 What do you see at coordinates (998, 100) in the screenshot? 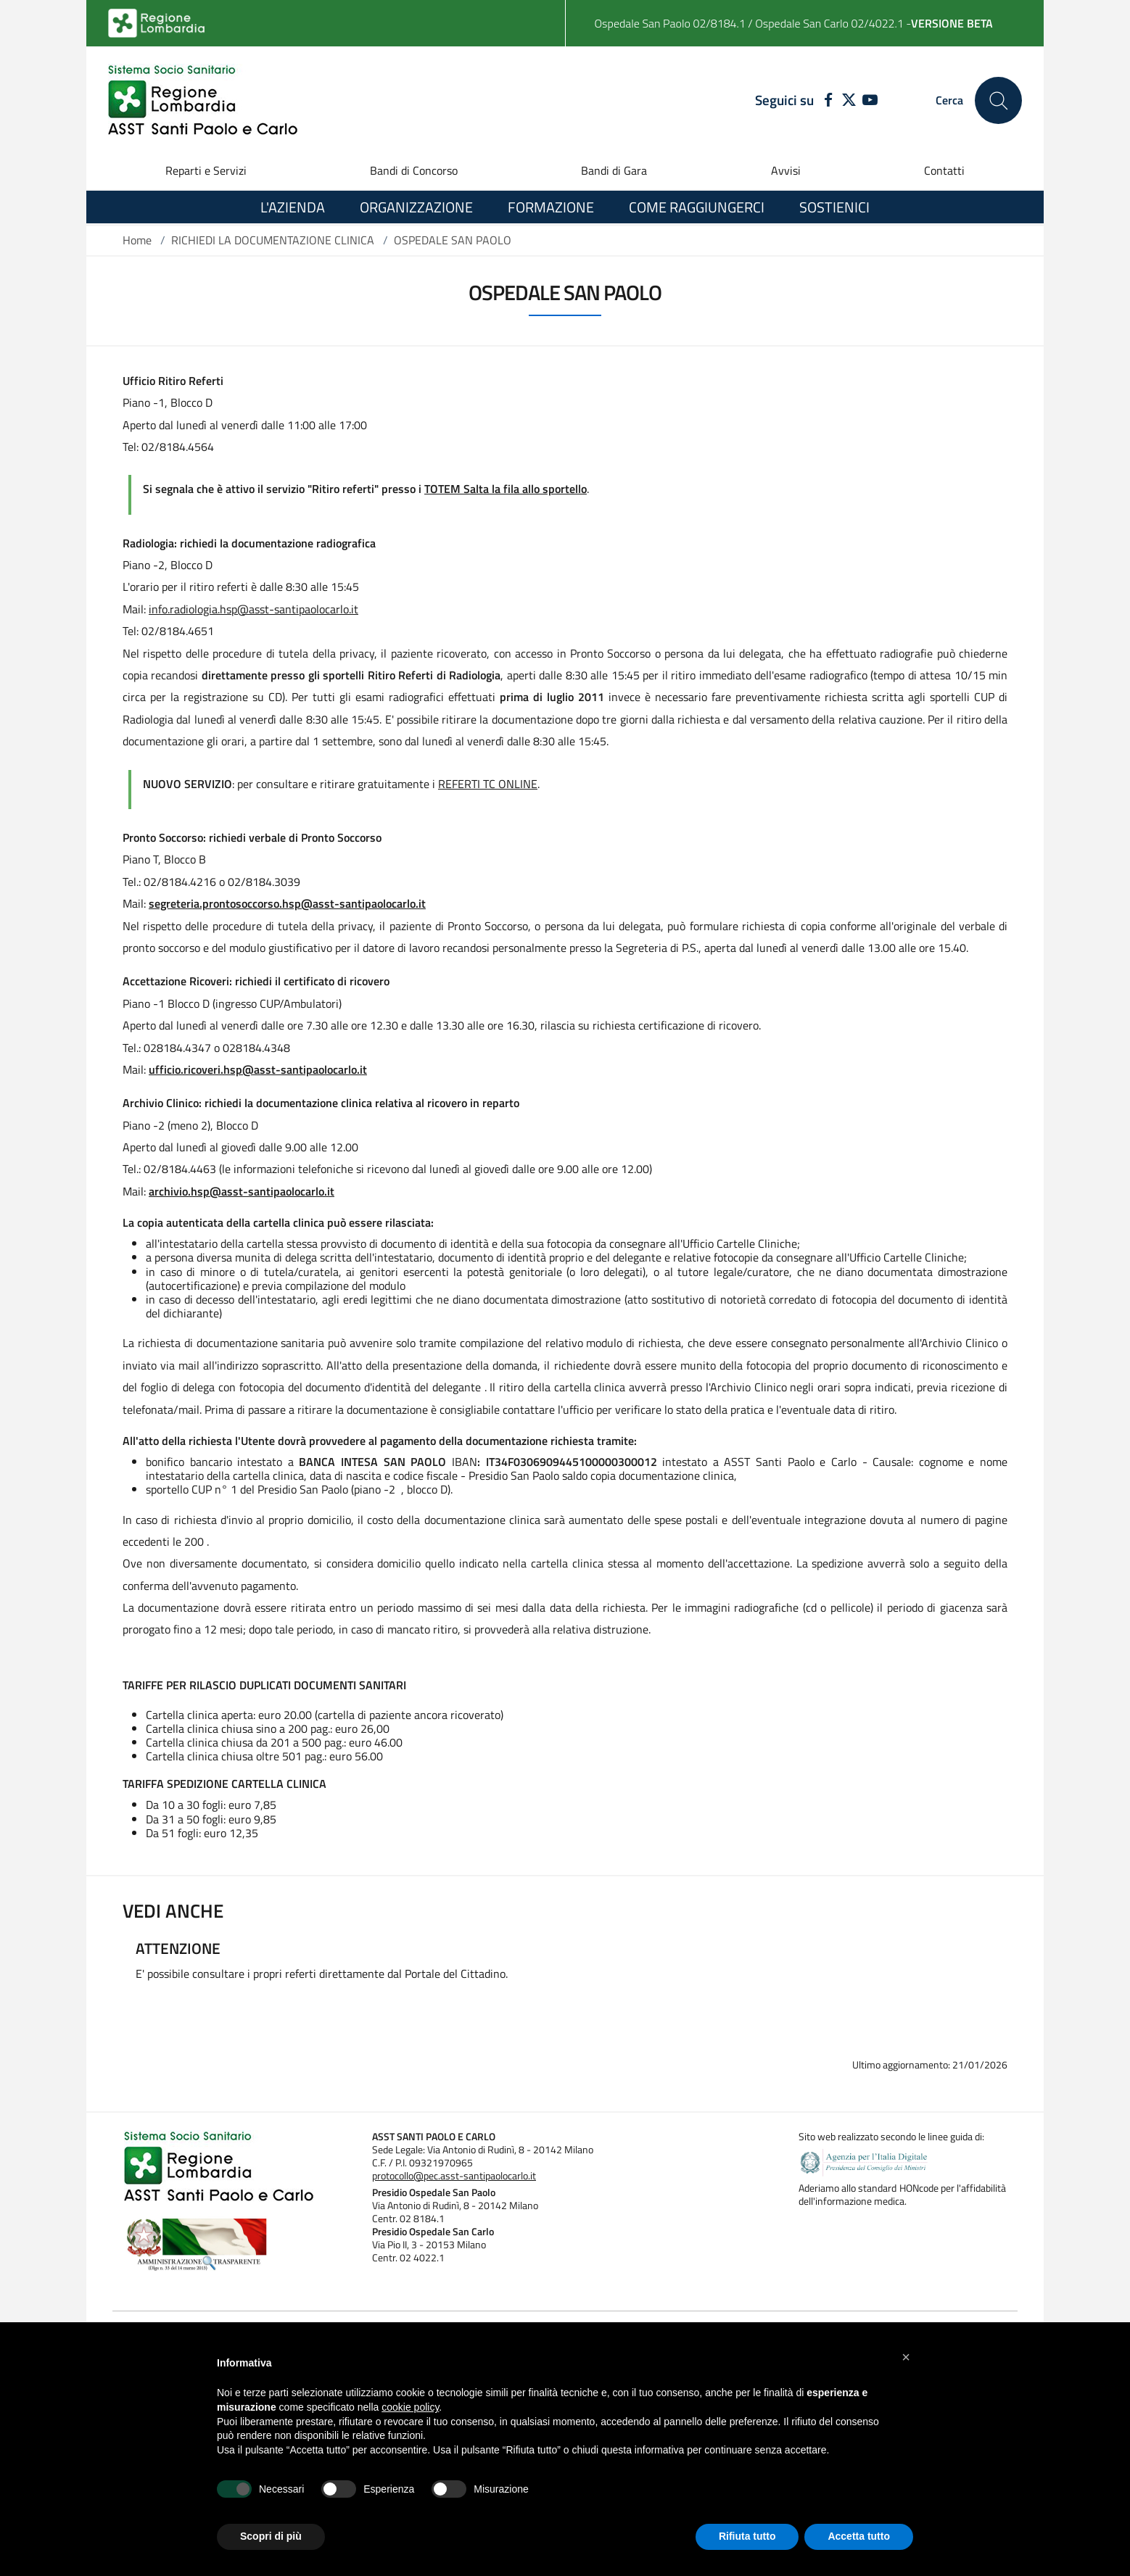
I see `[Cerca nel sito]` at bounding box center [998, 100].